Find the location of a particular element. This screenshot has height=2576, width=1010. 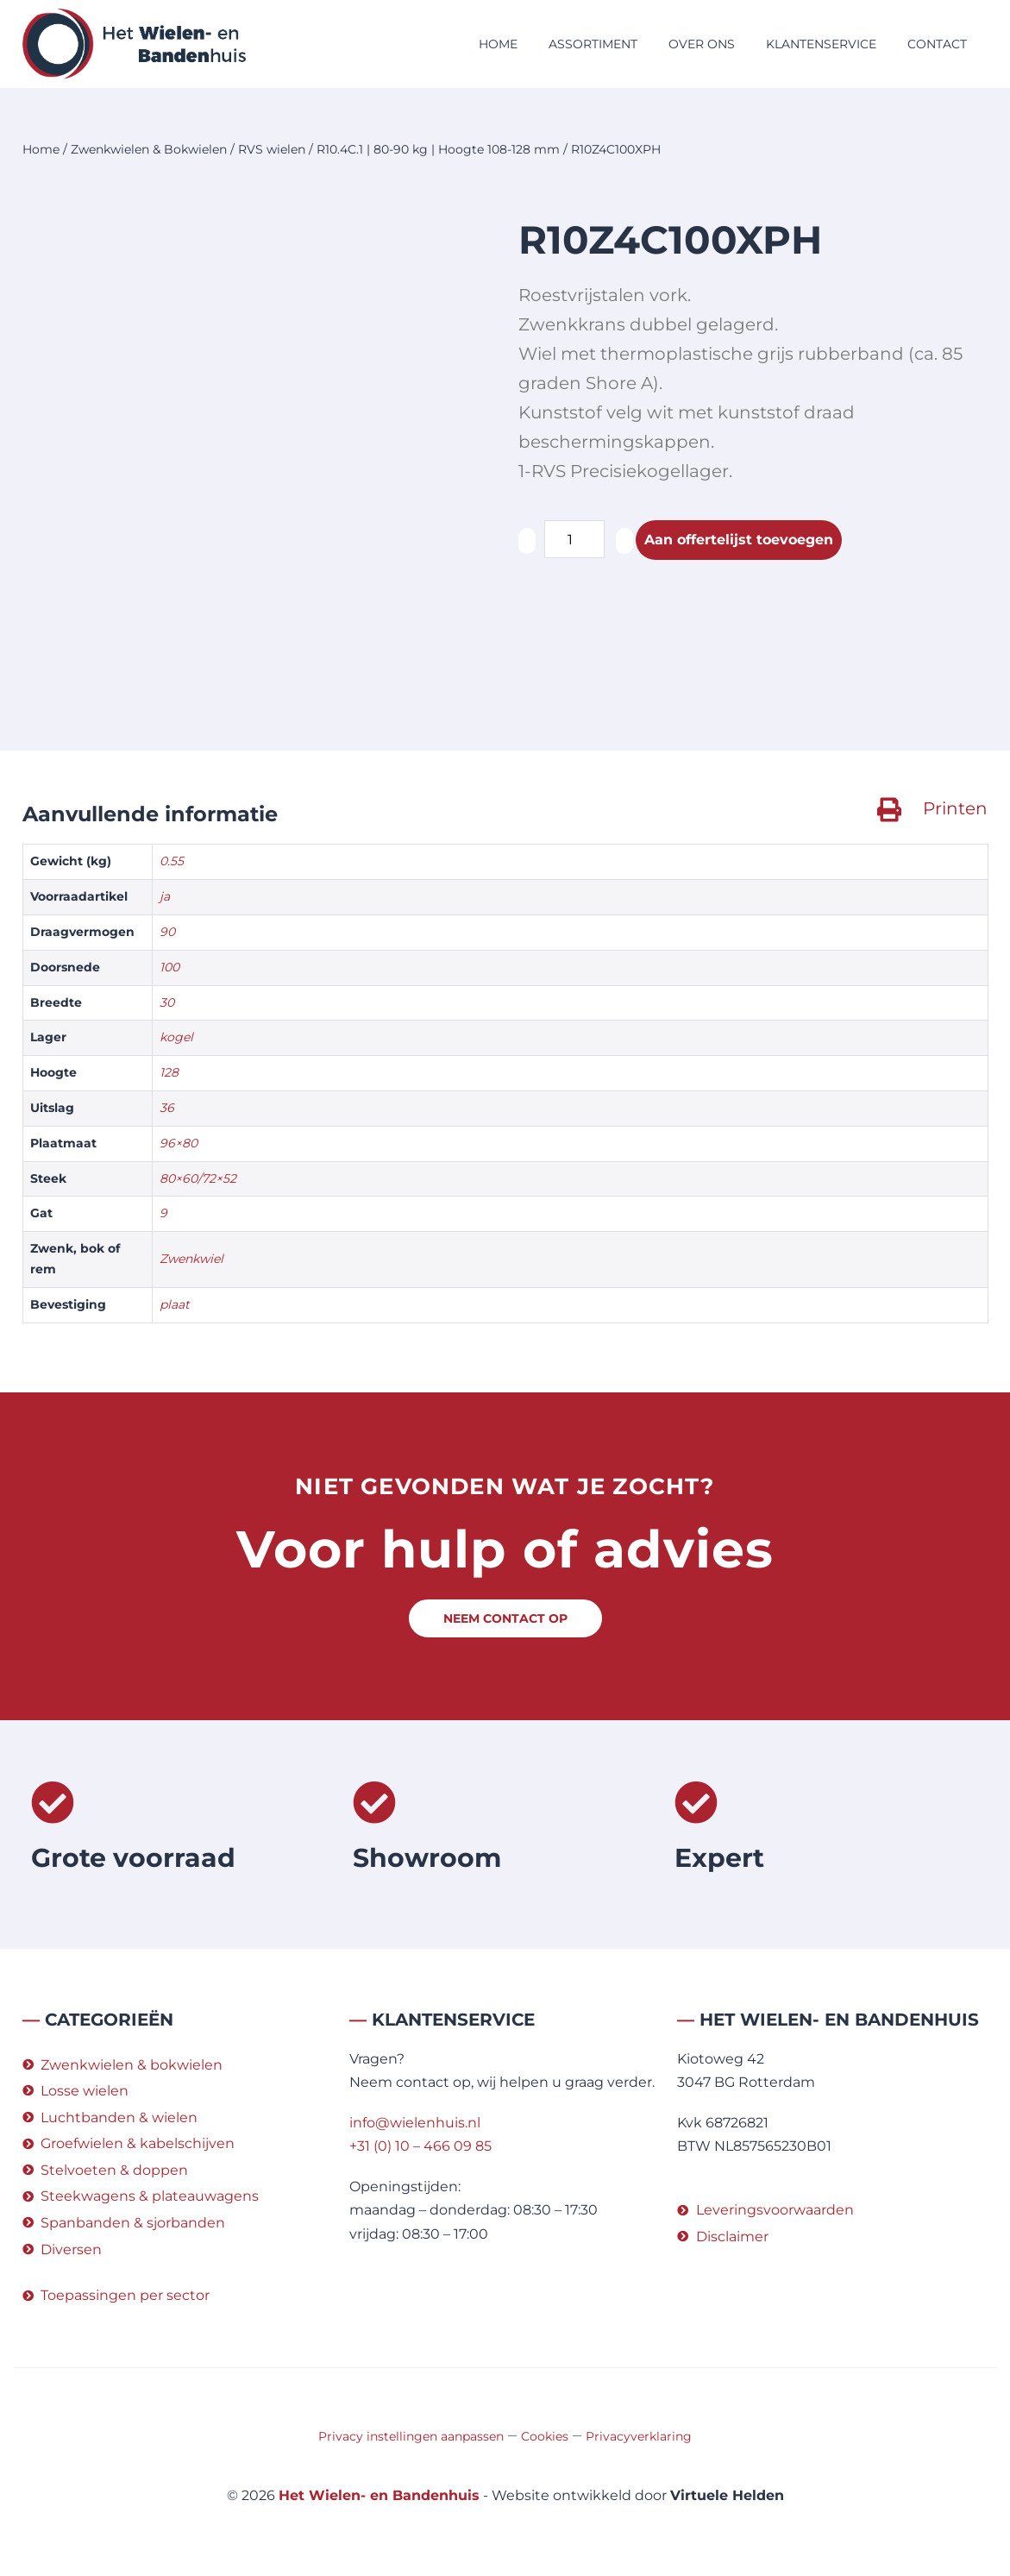

Privacy instellingen aanpassen is located at coordinates (411, 2436).